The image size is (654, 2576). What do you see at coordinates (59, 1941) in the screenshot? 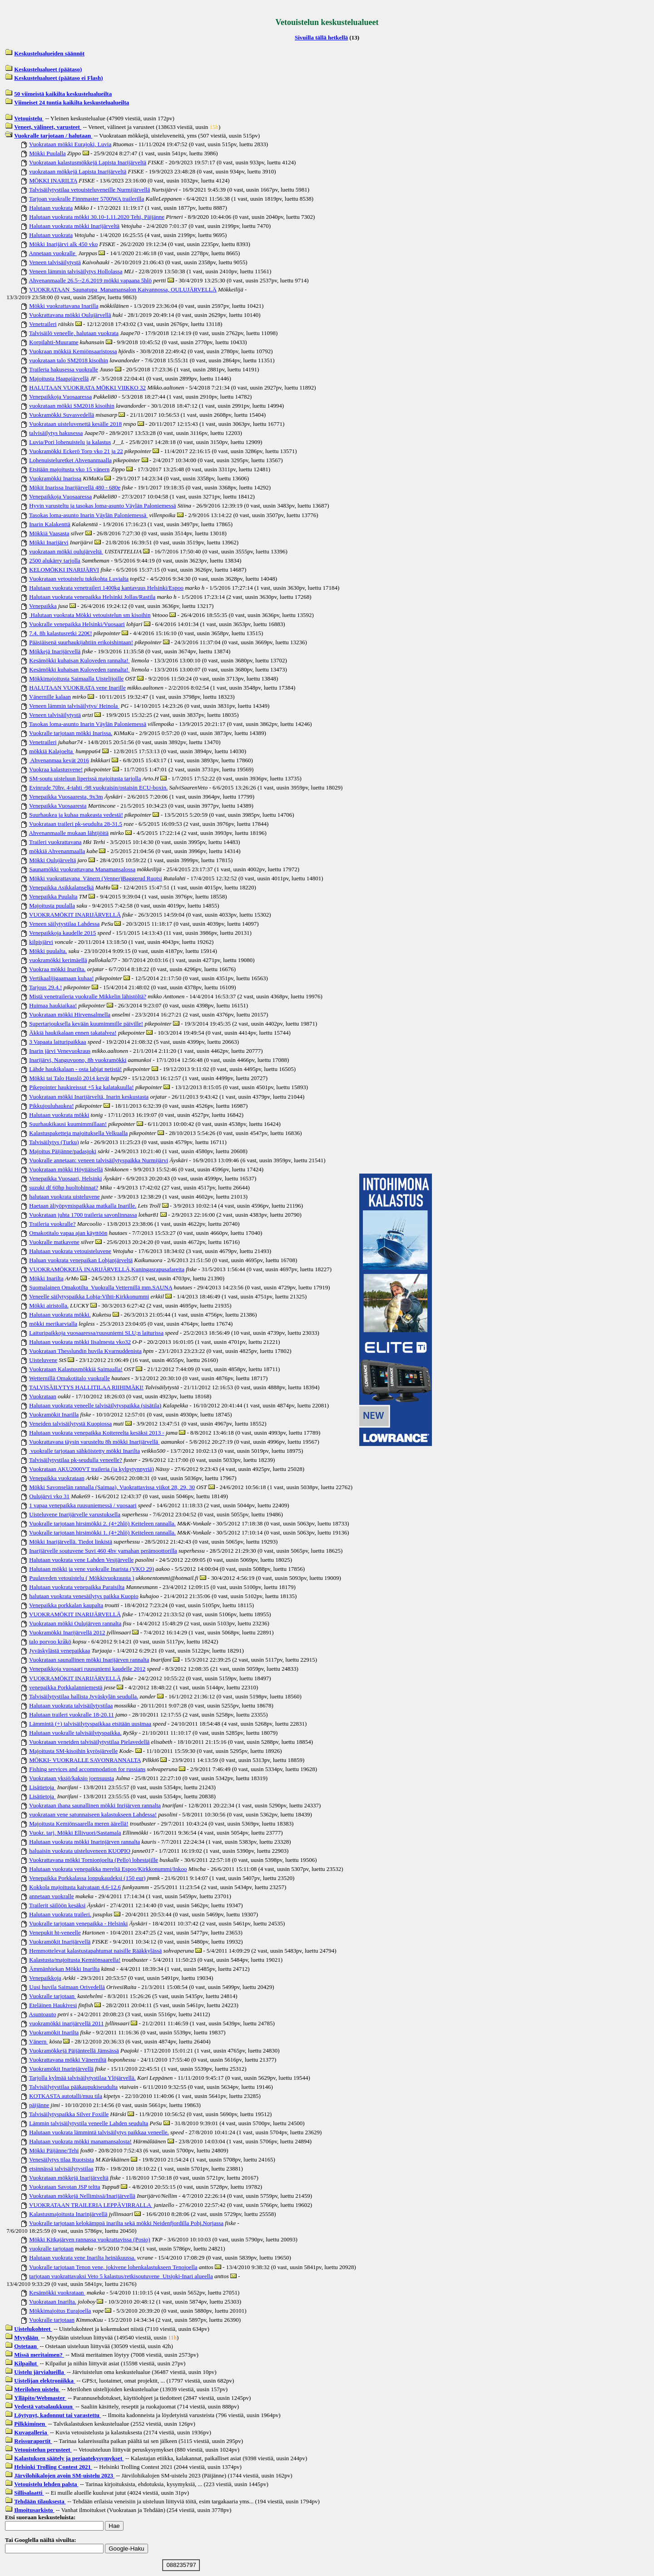
I see `Vuokramökit Inarijärvellä` at bounding box center [59, 1941].